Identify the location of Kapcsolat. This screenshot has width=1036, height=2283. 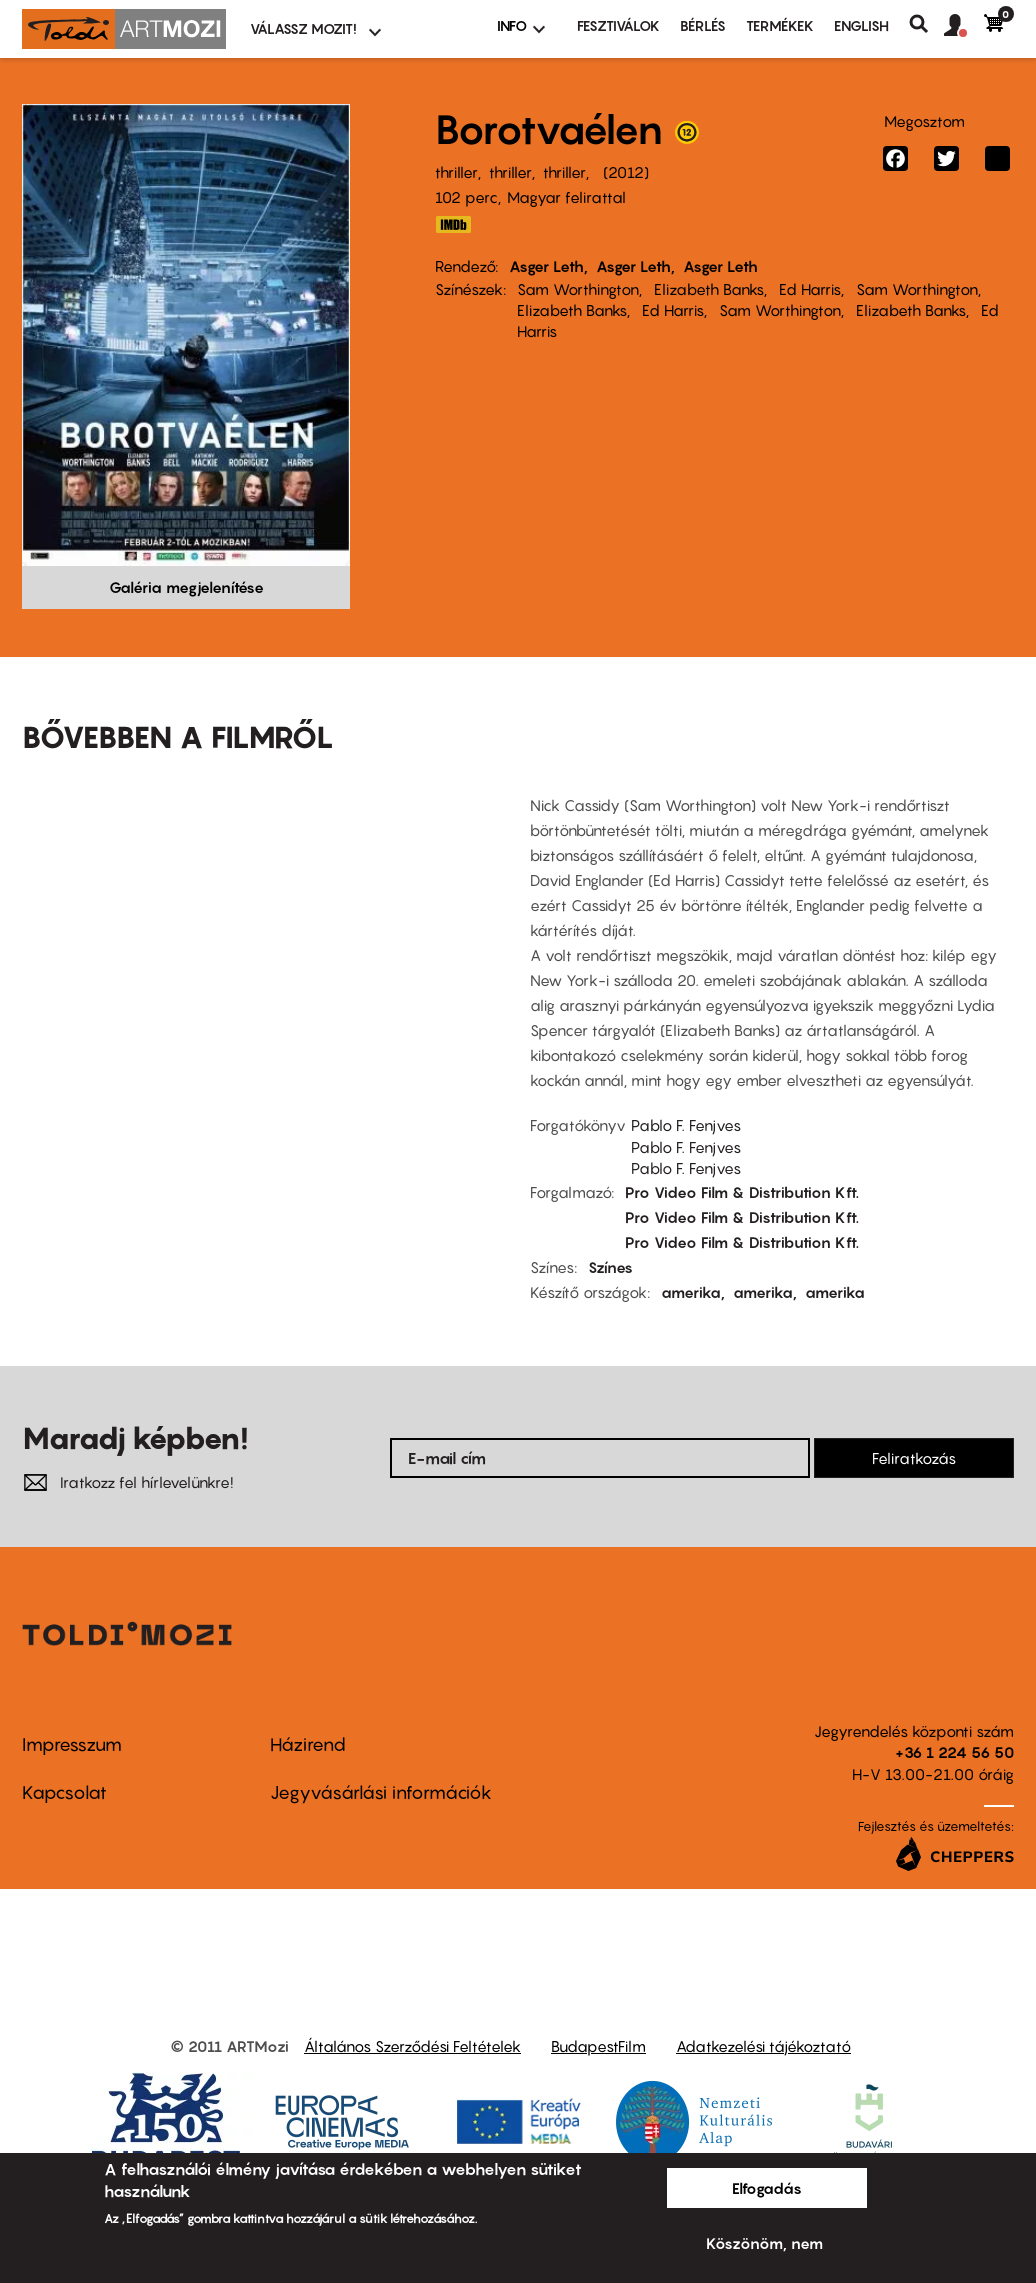
(64, 1792).